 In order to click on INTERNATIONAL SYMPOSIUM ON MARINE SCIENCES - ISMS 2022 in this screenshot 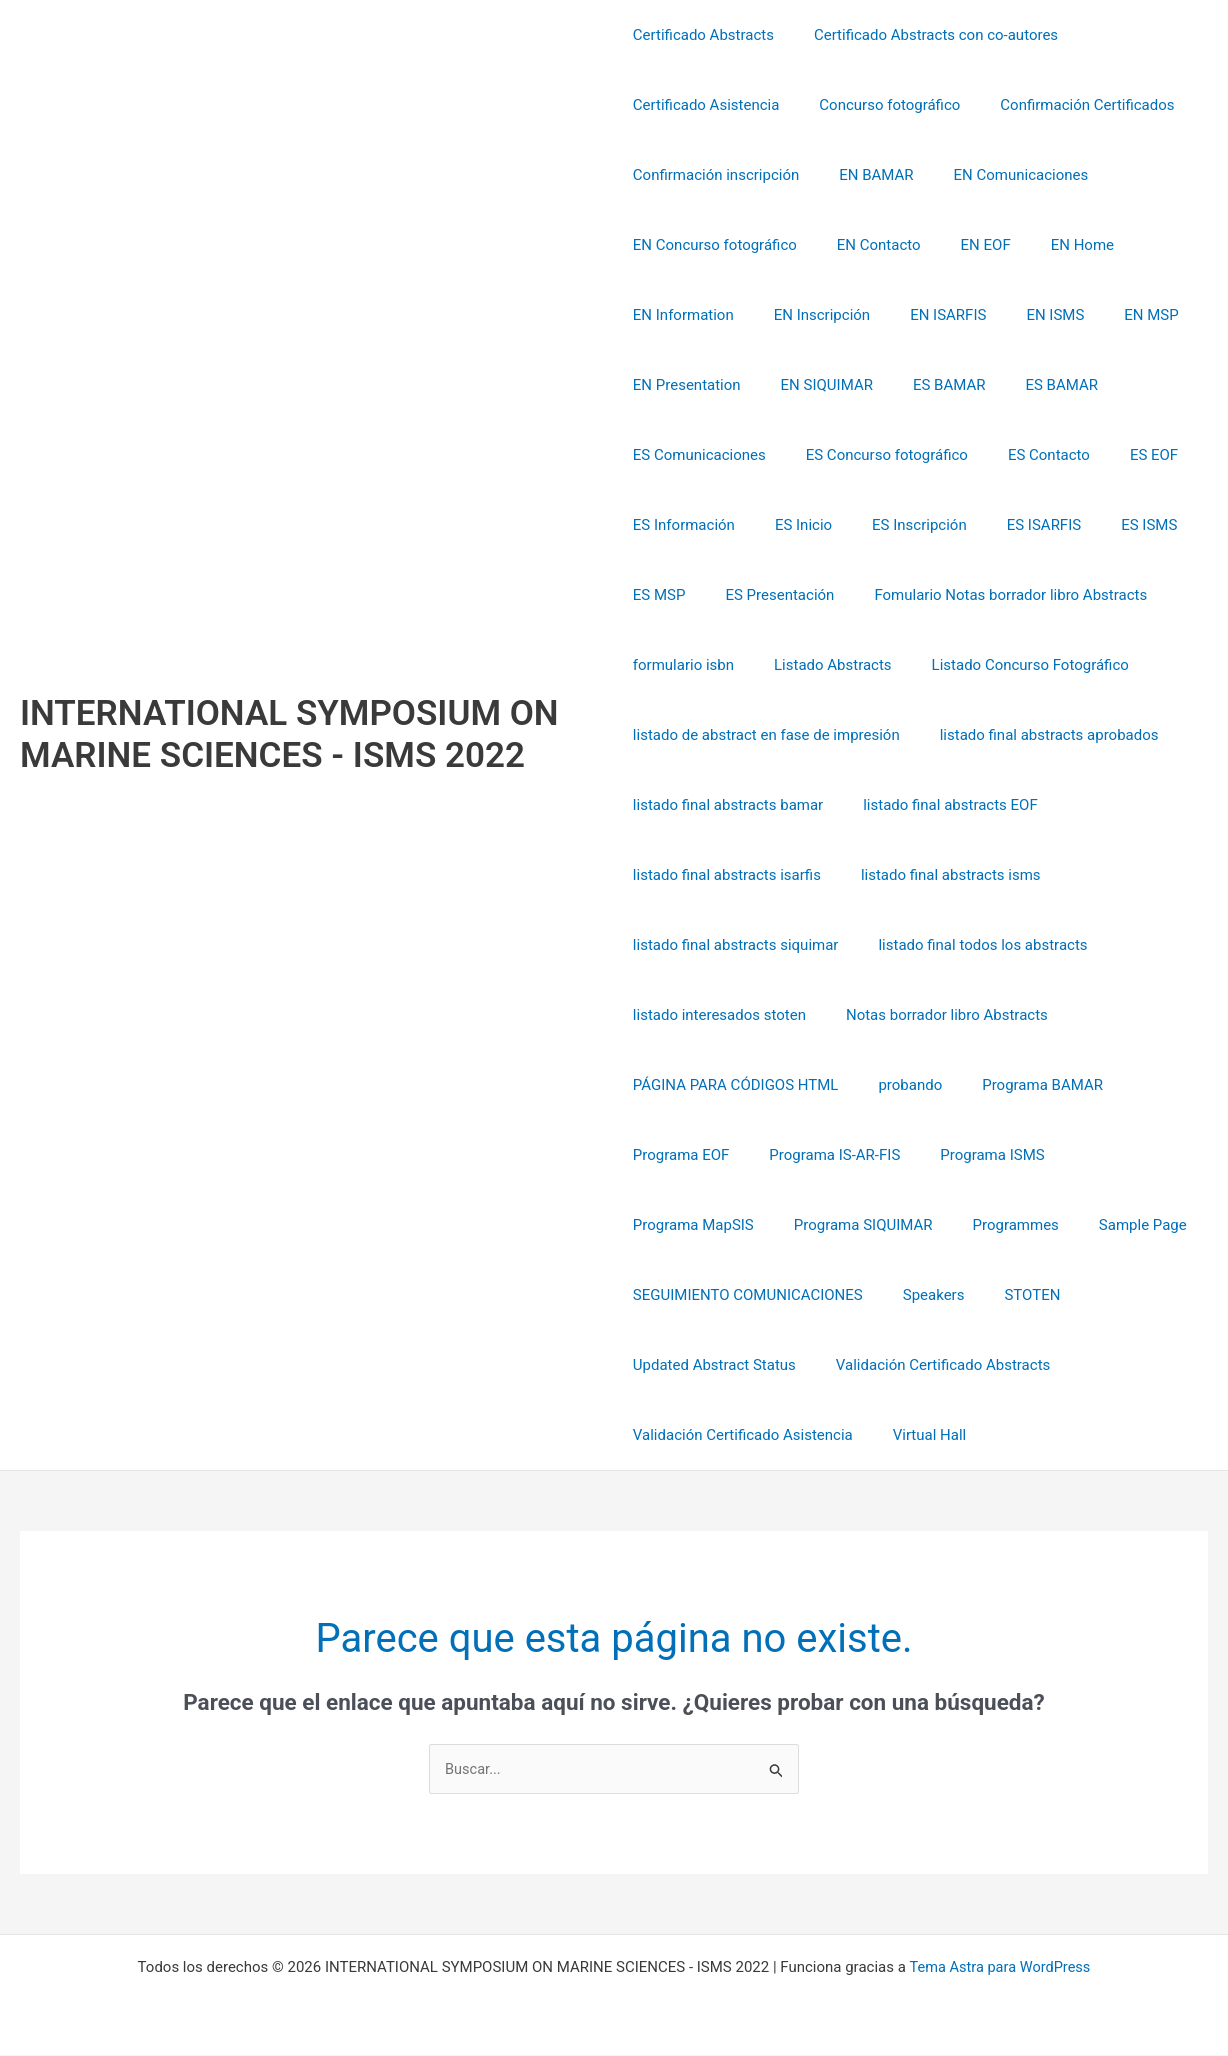, I will do `click(289, 734)`.